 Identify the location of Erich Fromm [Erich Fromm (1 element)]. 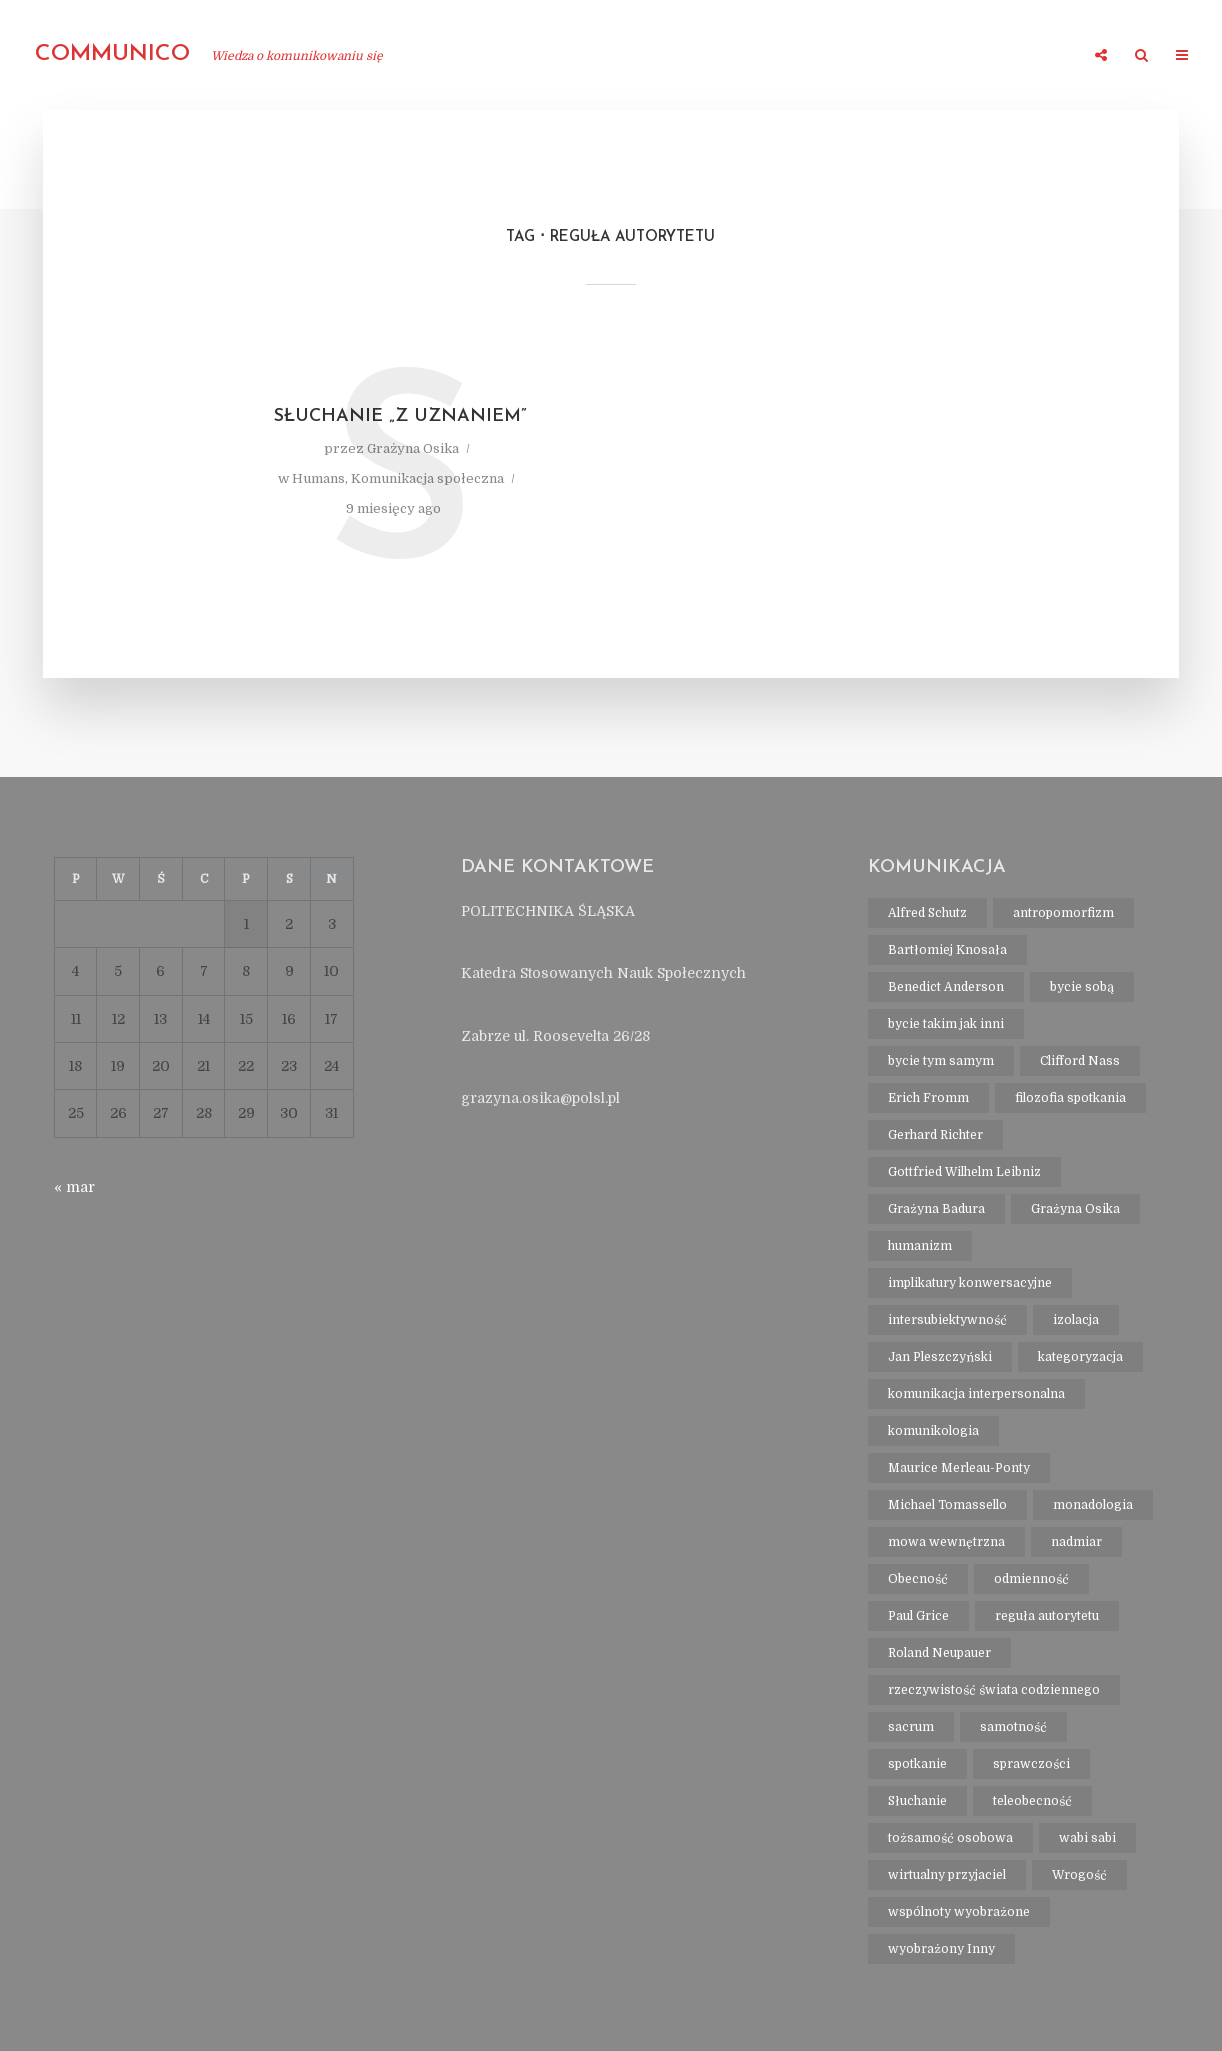
(928, 1098).